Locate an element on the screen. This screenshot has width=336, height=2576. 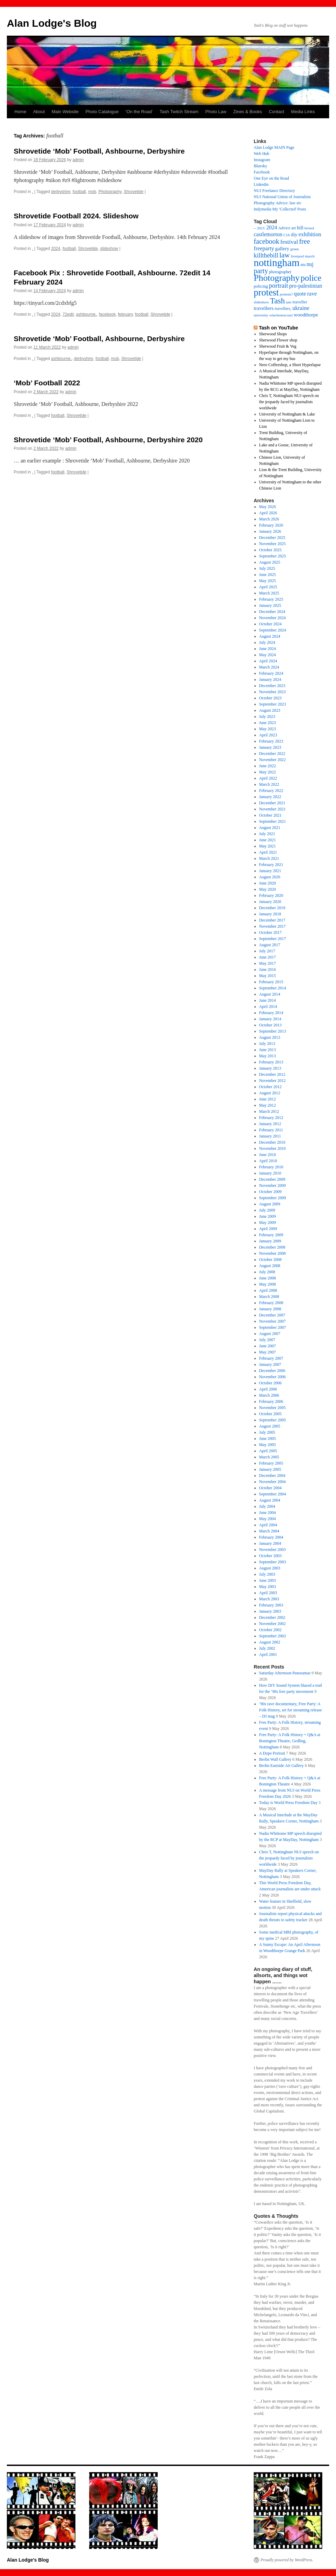
December 2022 is located at coordinates (272, 753).